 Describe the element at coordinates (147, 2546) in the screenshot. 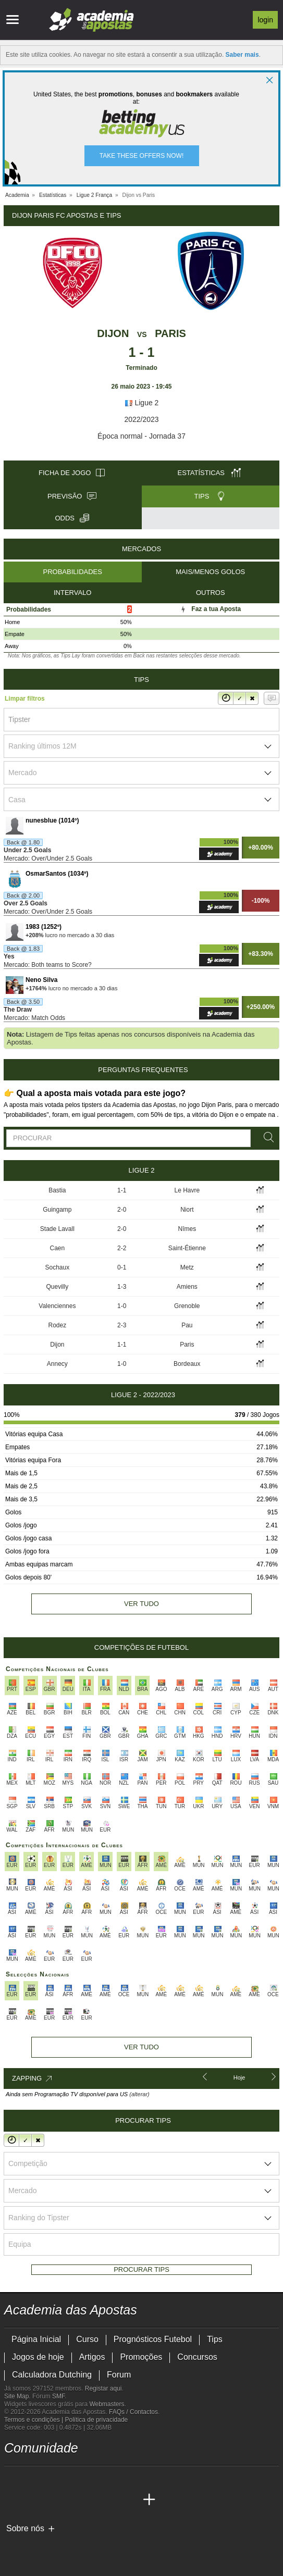

I see `[Jogo Responsável]` at that location.